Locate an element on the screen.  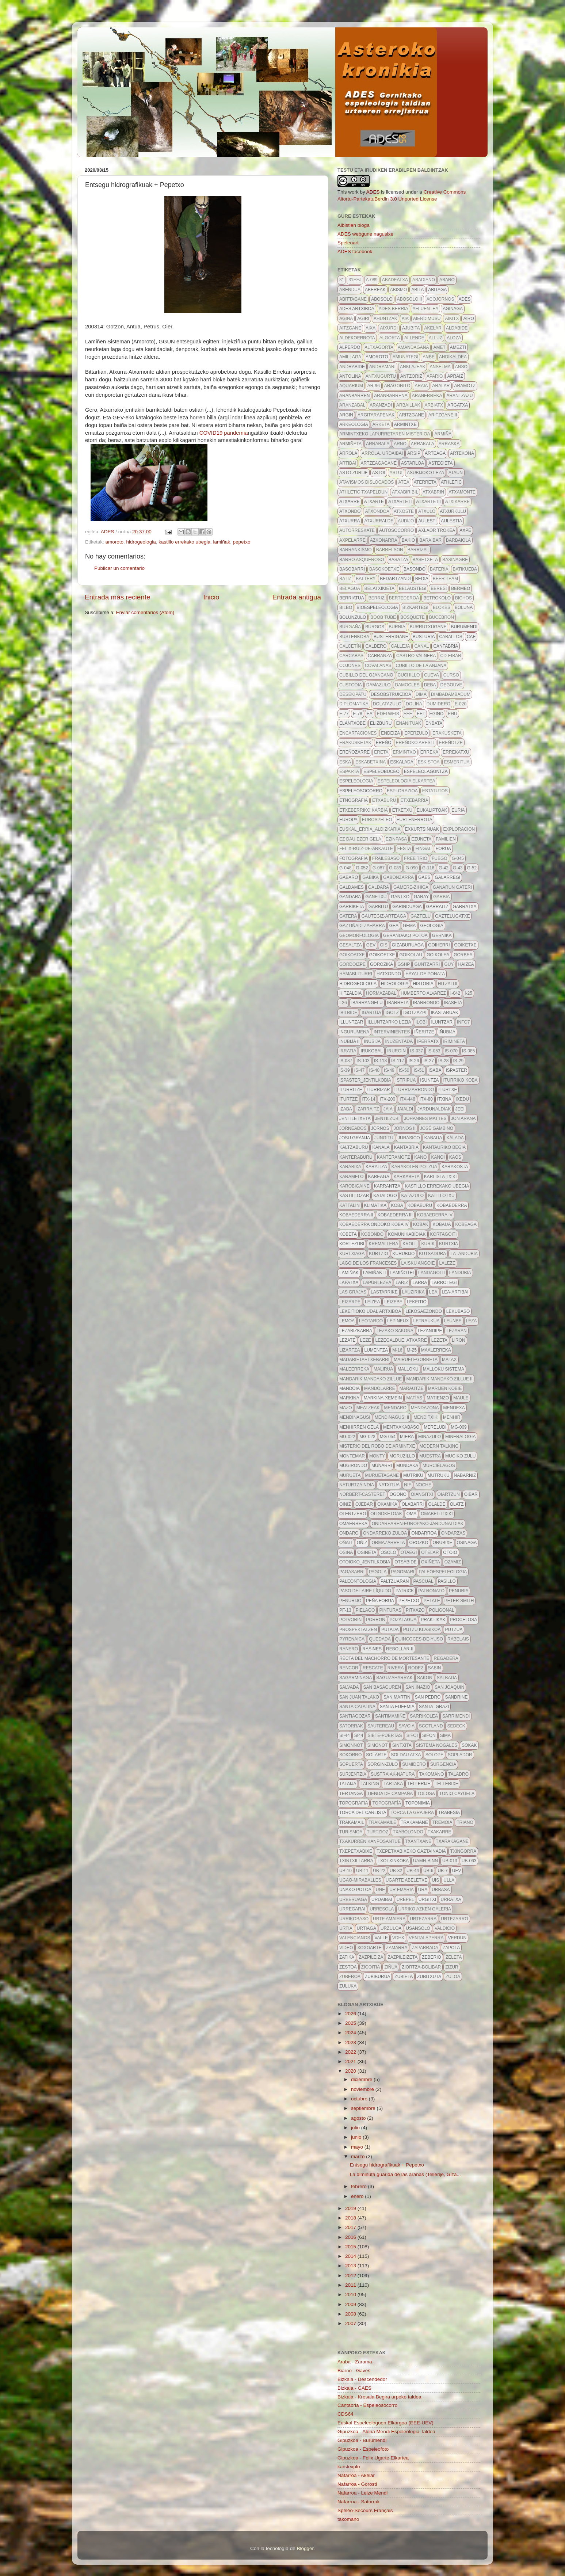
jentiletxeta is located at coordinates (355, 1118).